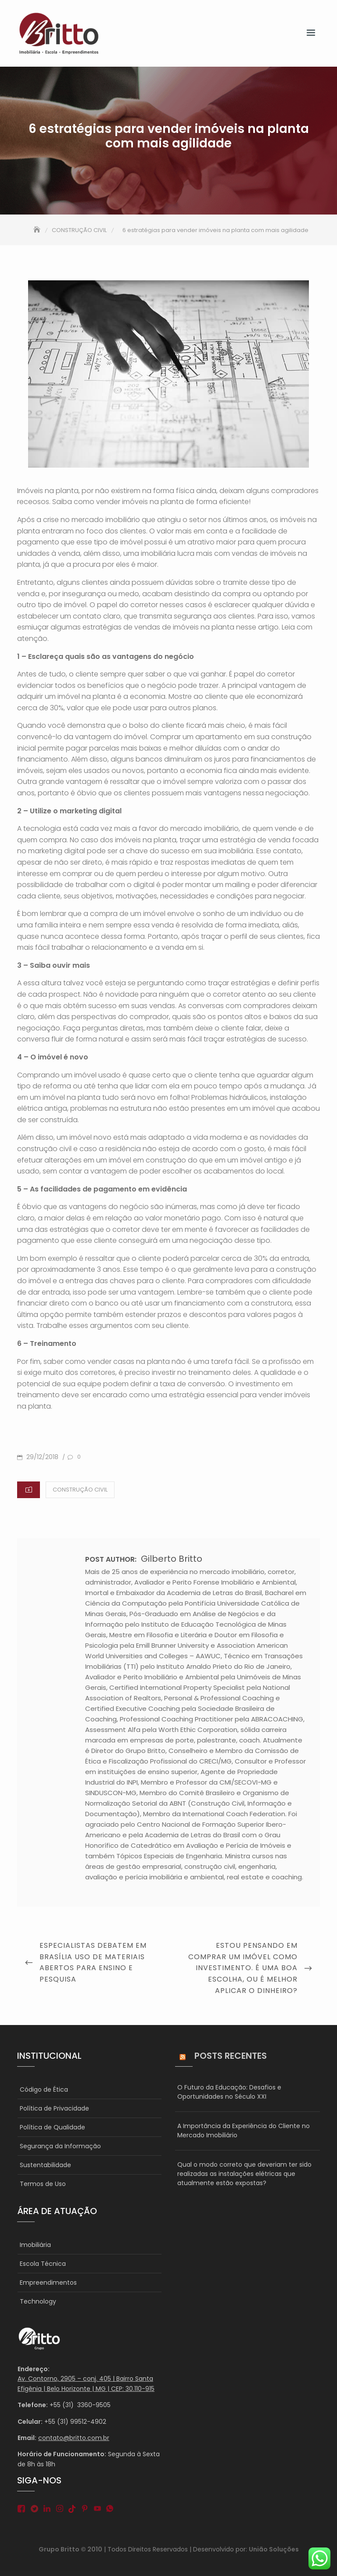 The image size is (337, 2576). What do you see at coordinates (243, 2131) in the screenshot?
I see `A Importância da Experiência do Cliente no Mercado Imobiliário` at bounding box center [243, 2131].